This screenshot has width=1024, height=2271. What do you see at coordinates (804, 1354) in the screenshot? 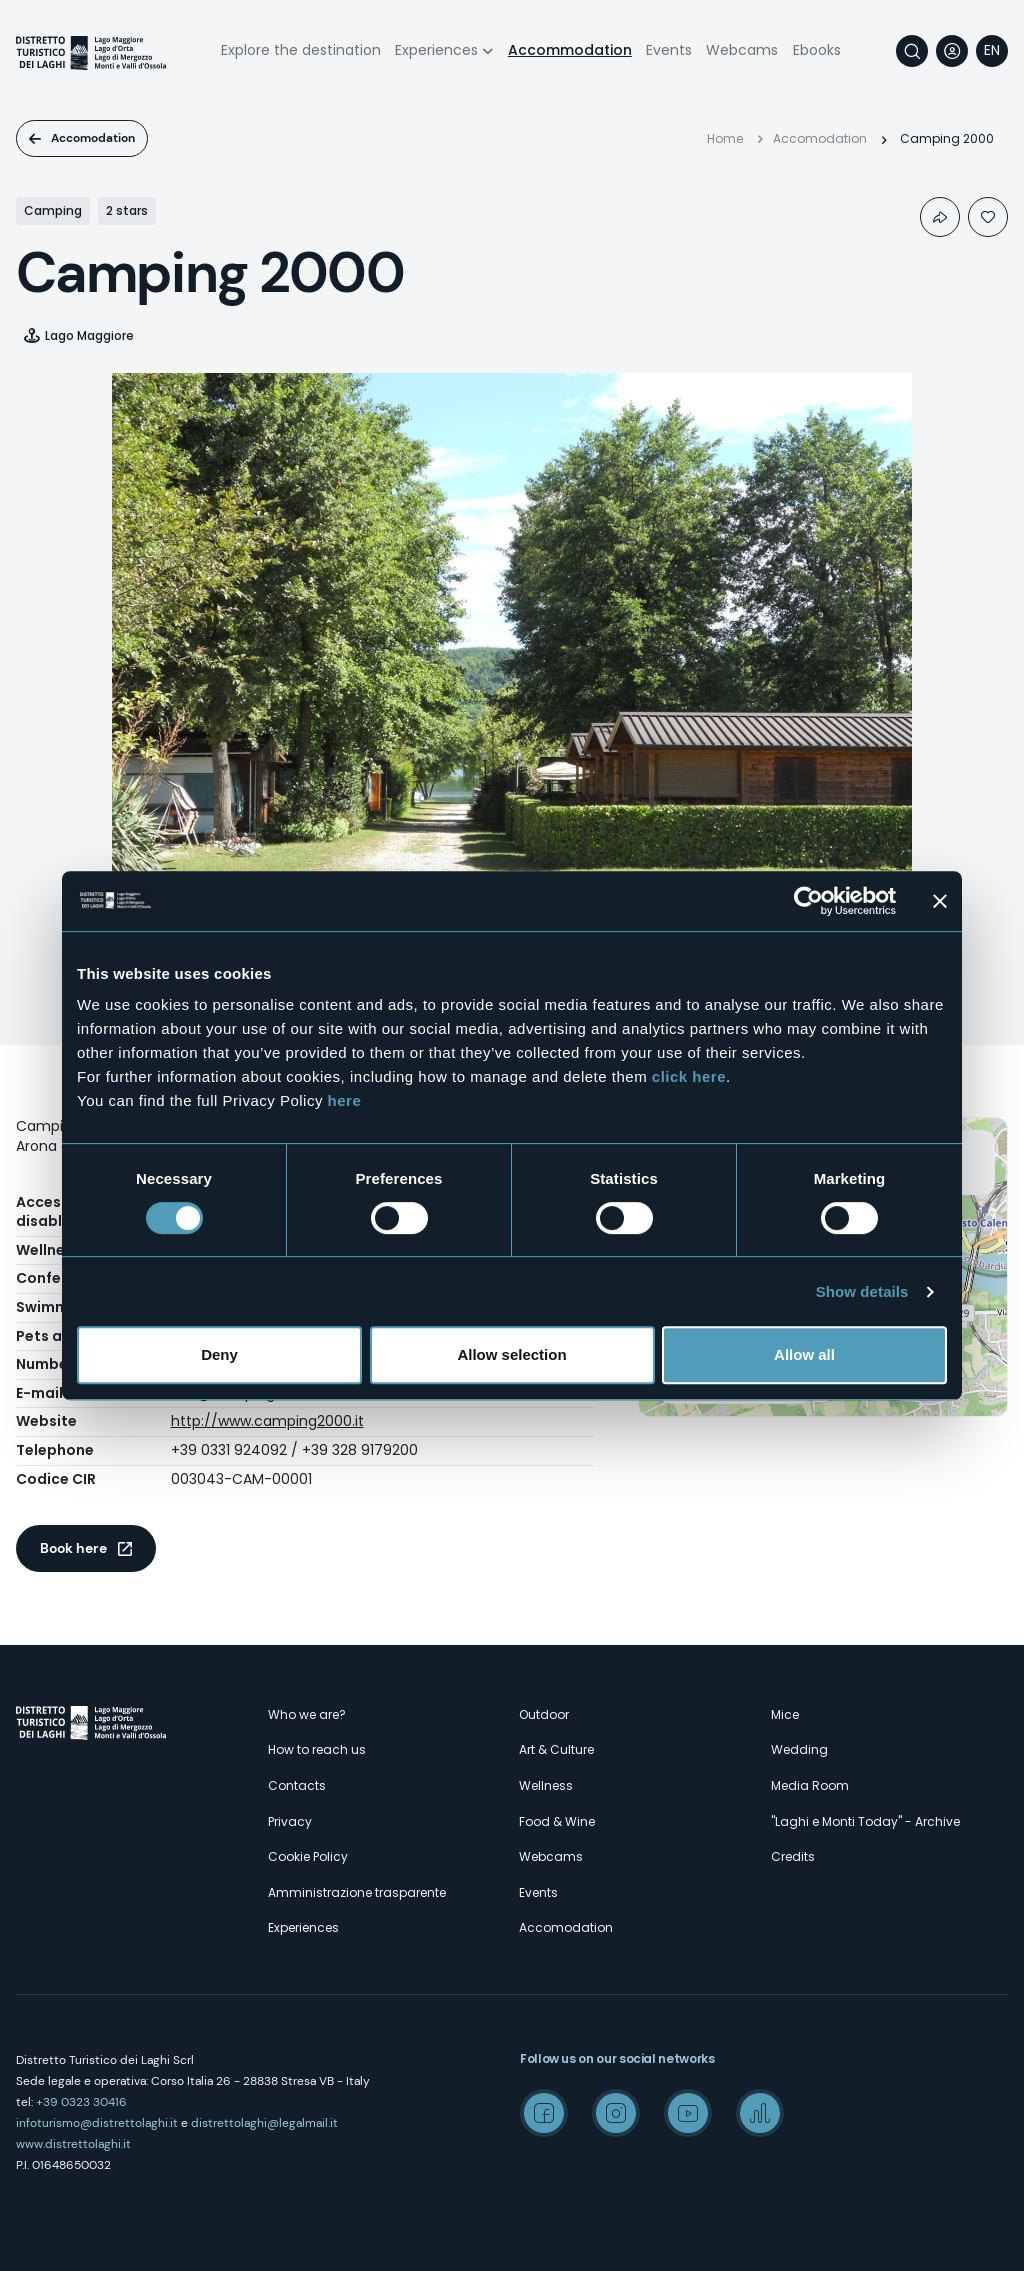
I see `Allow all` at bounding box center [804, 1354].